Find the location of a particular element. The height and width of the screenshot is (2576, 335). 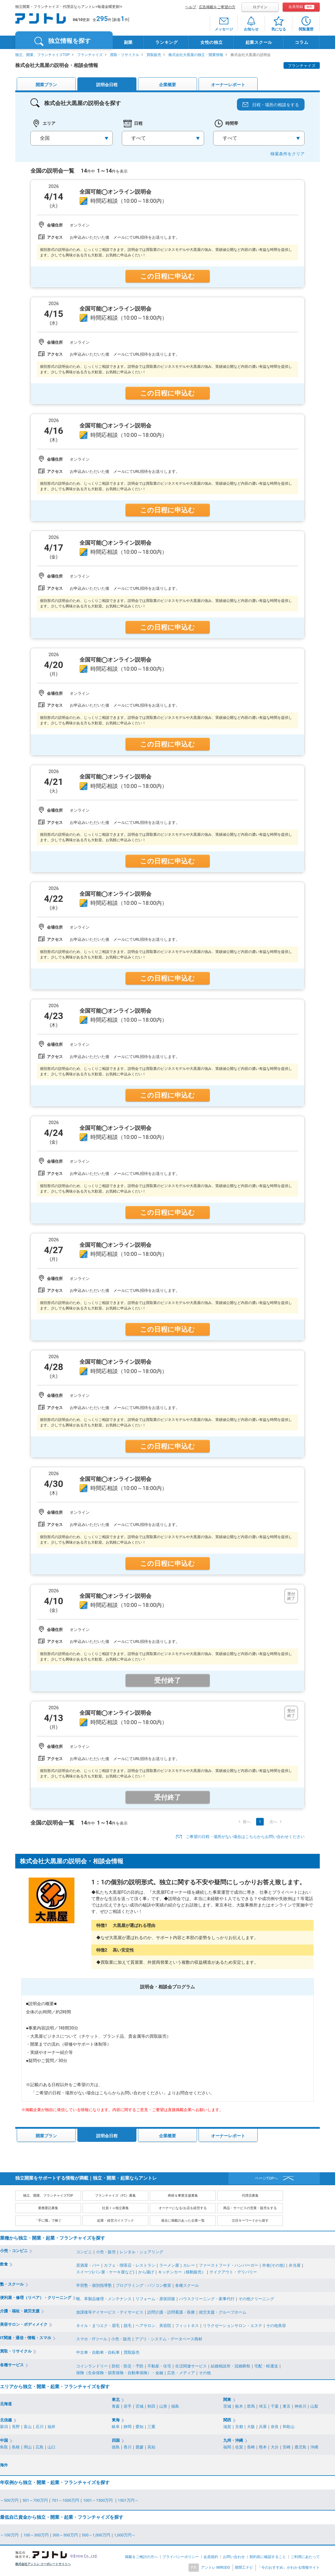

その他 is located at coordinates (205, 2372).